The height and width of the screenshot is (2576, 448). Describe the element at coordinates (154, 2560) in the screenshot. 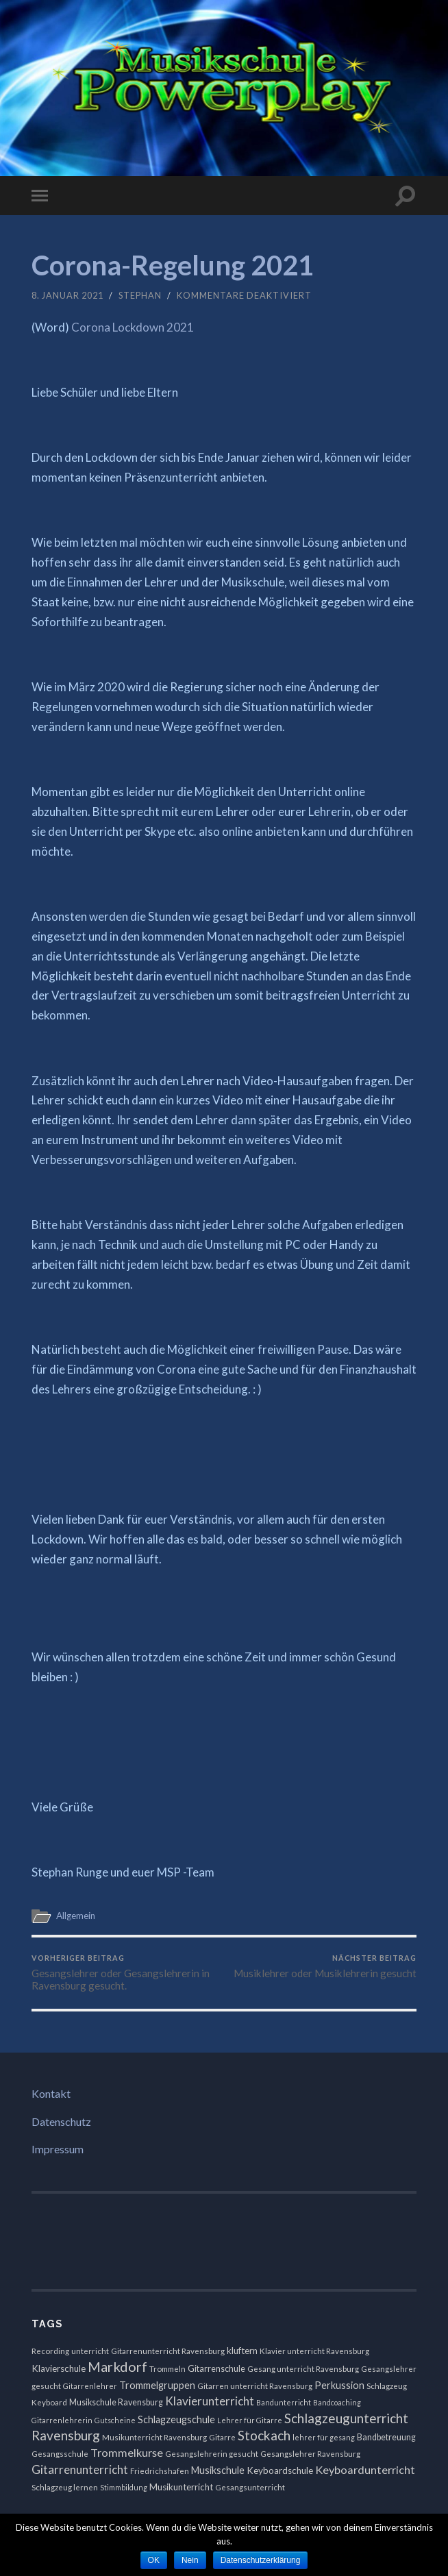

I see `OK` at that location.